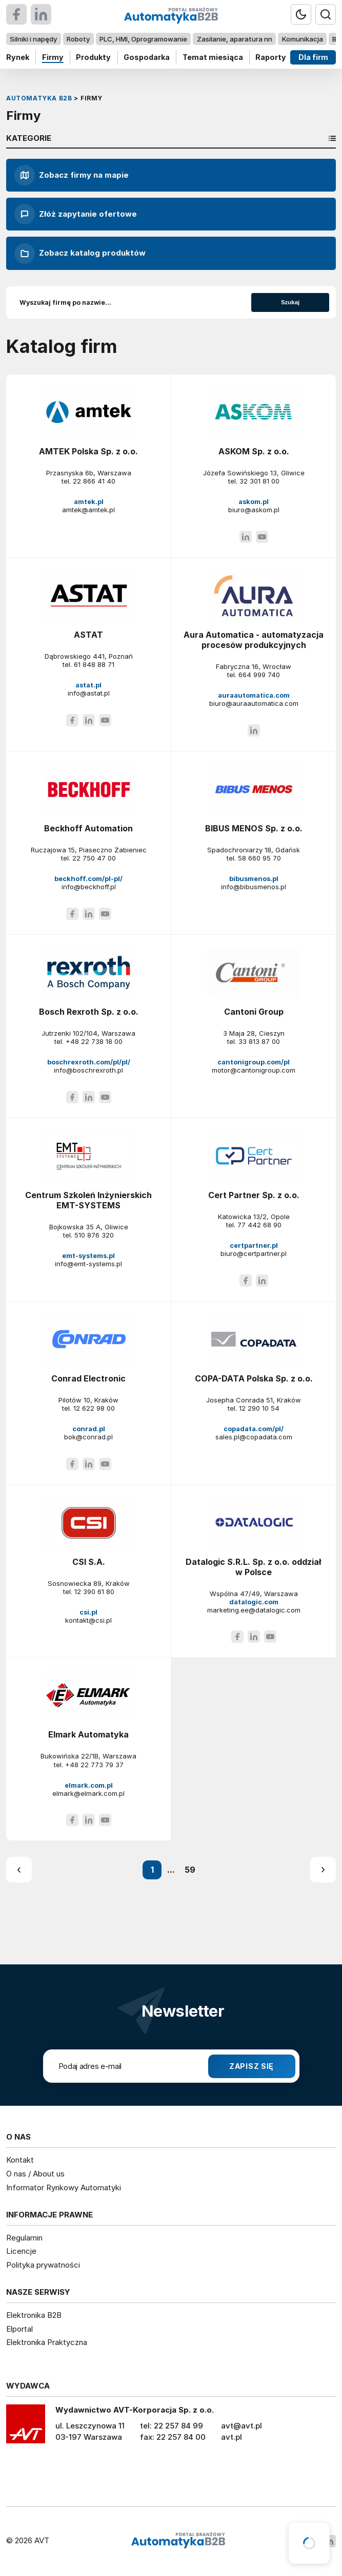  I want to click on sales.pl@copadata.com, so click(253, 1437).